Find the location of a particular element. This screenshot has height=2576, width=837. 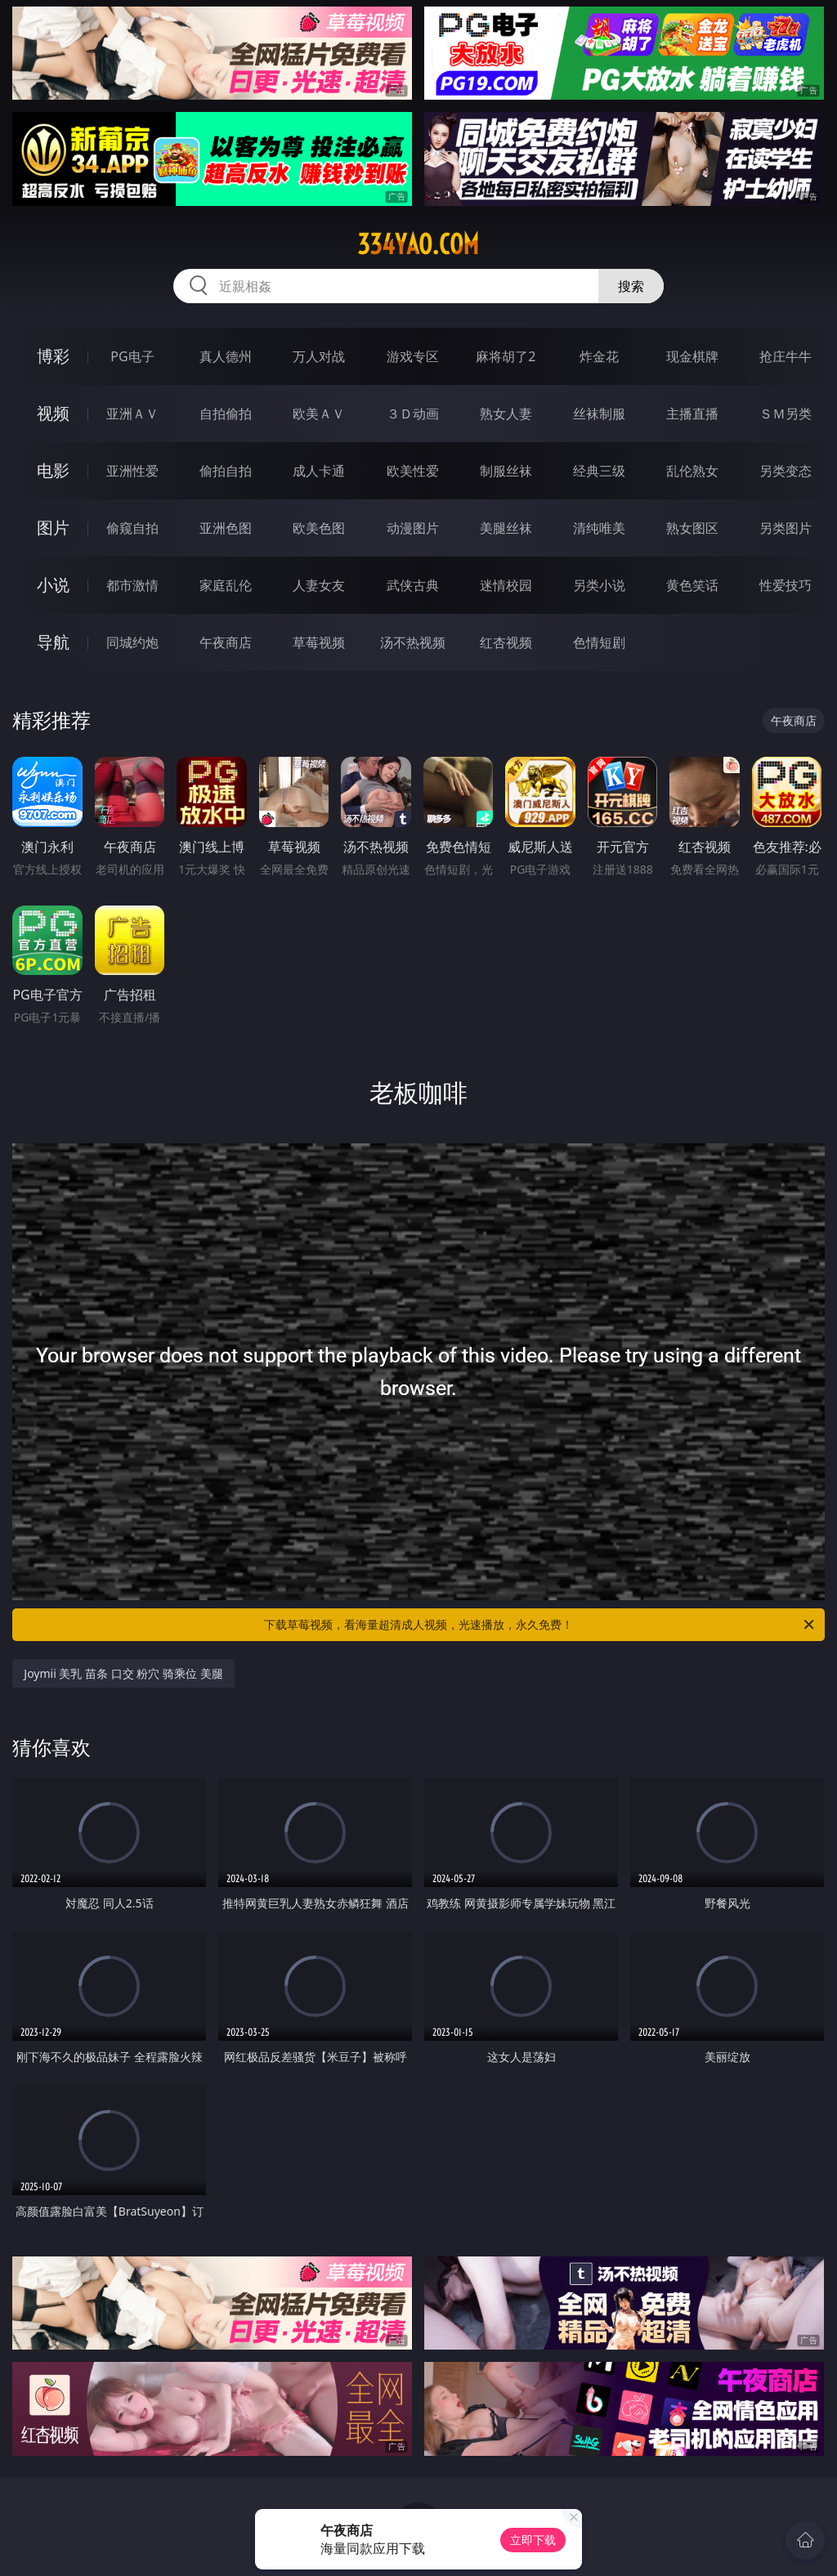

黄色笑话 is located at coordinates (692, 585).